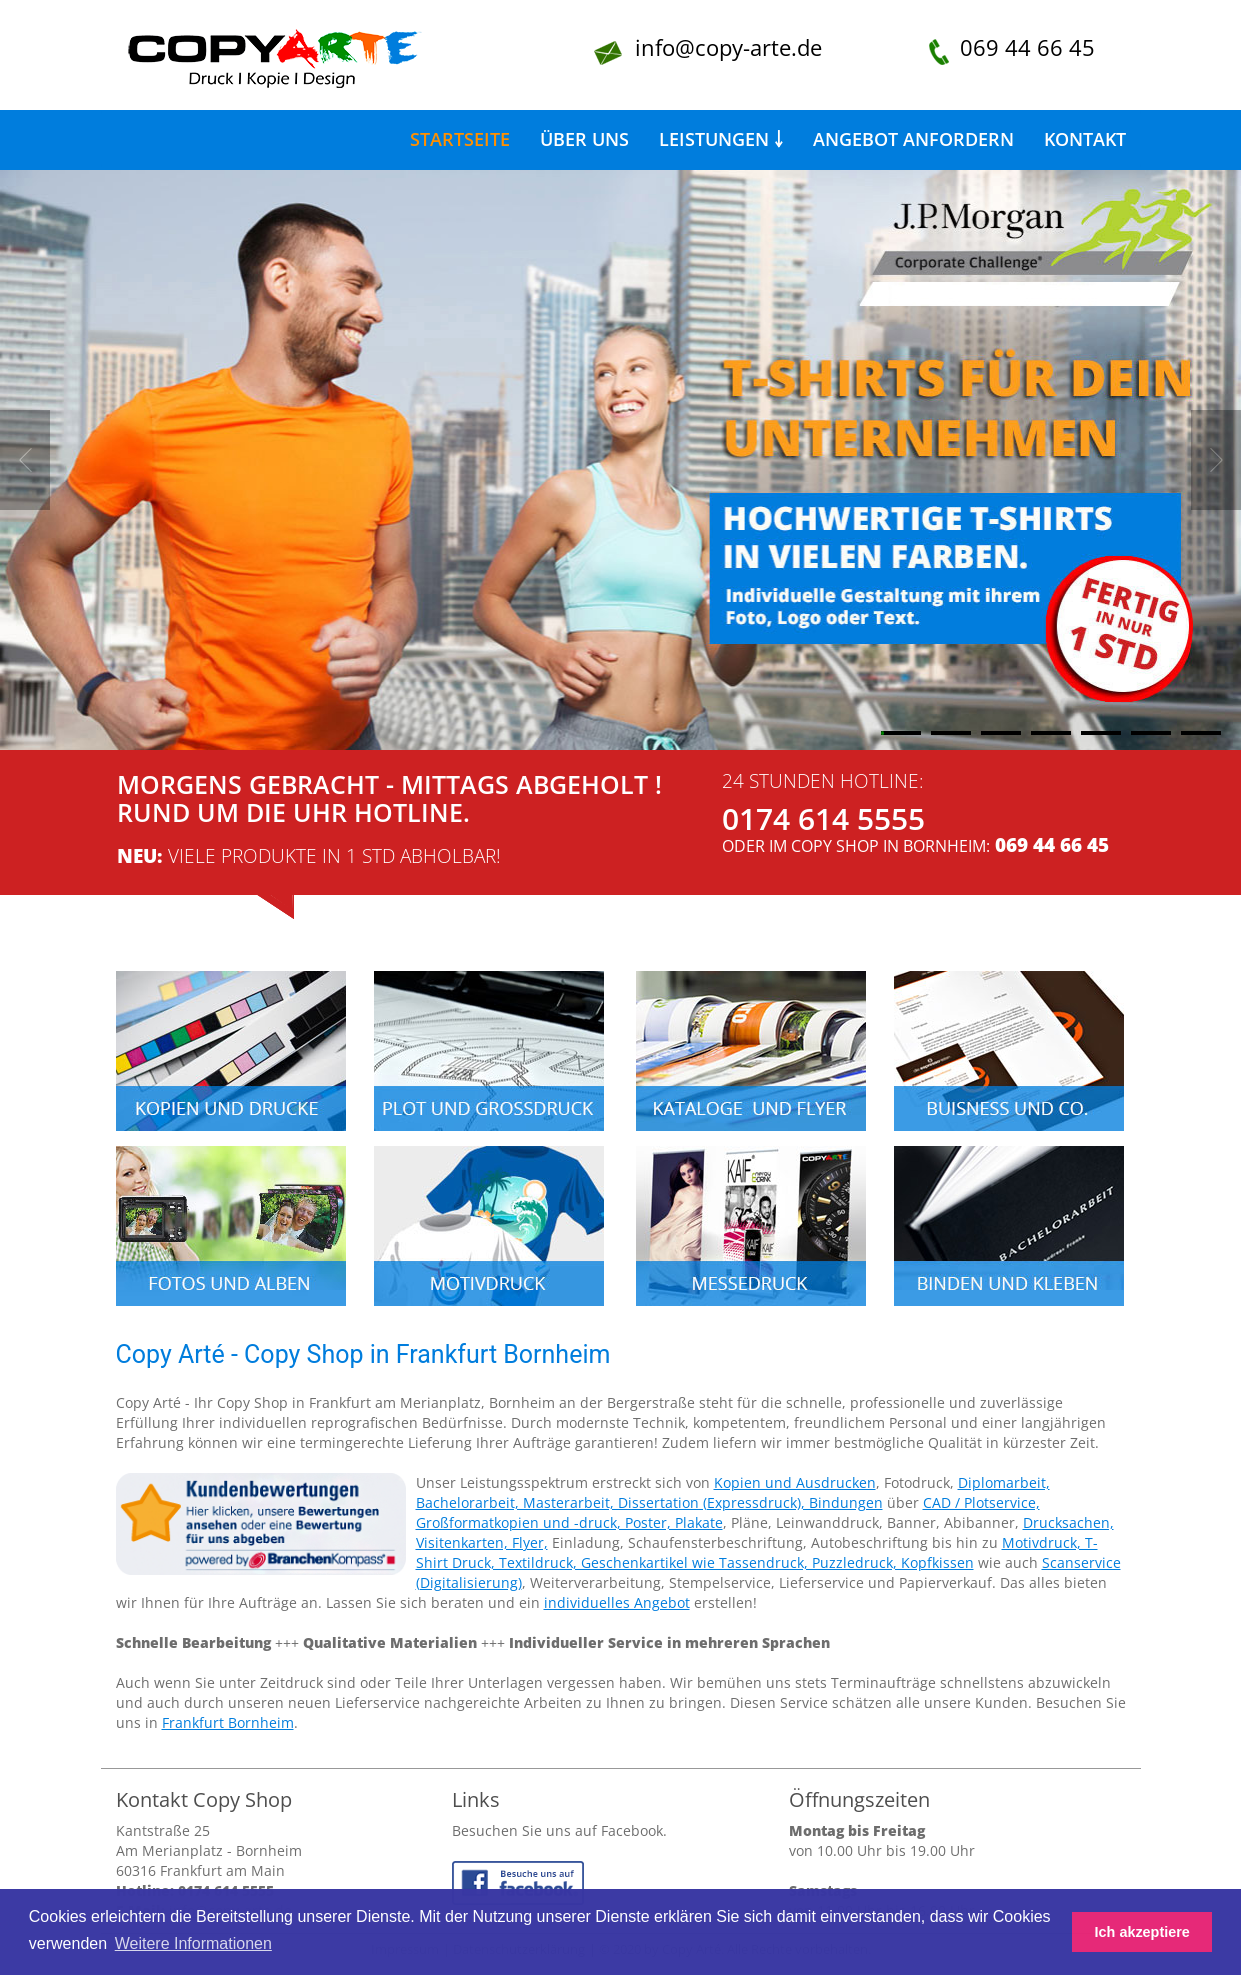 This screenshot has height=1975, width=1241. I want to click on Ich akzeptiere [button], so click(1142, 1932).